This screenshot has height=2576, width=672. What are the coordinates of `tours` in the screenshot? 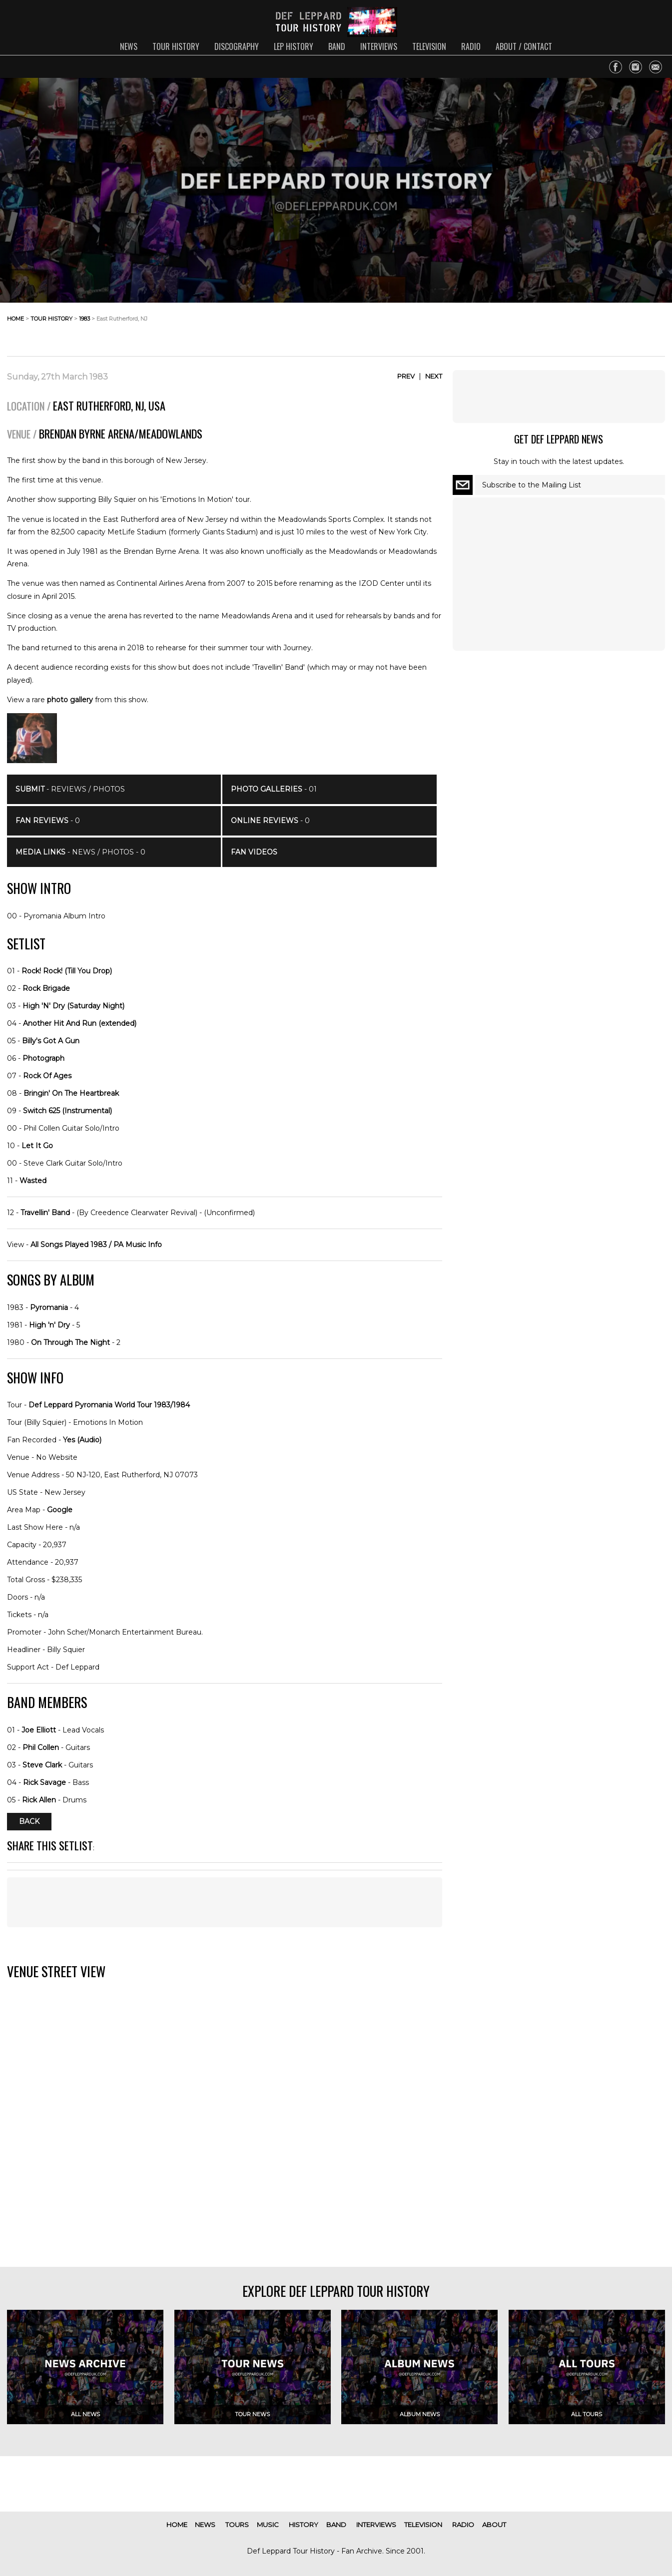 It's located at (237, 2525).